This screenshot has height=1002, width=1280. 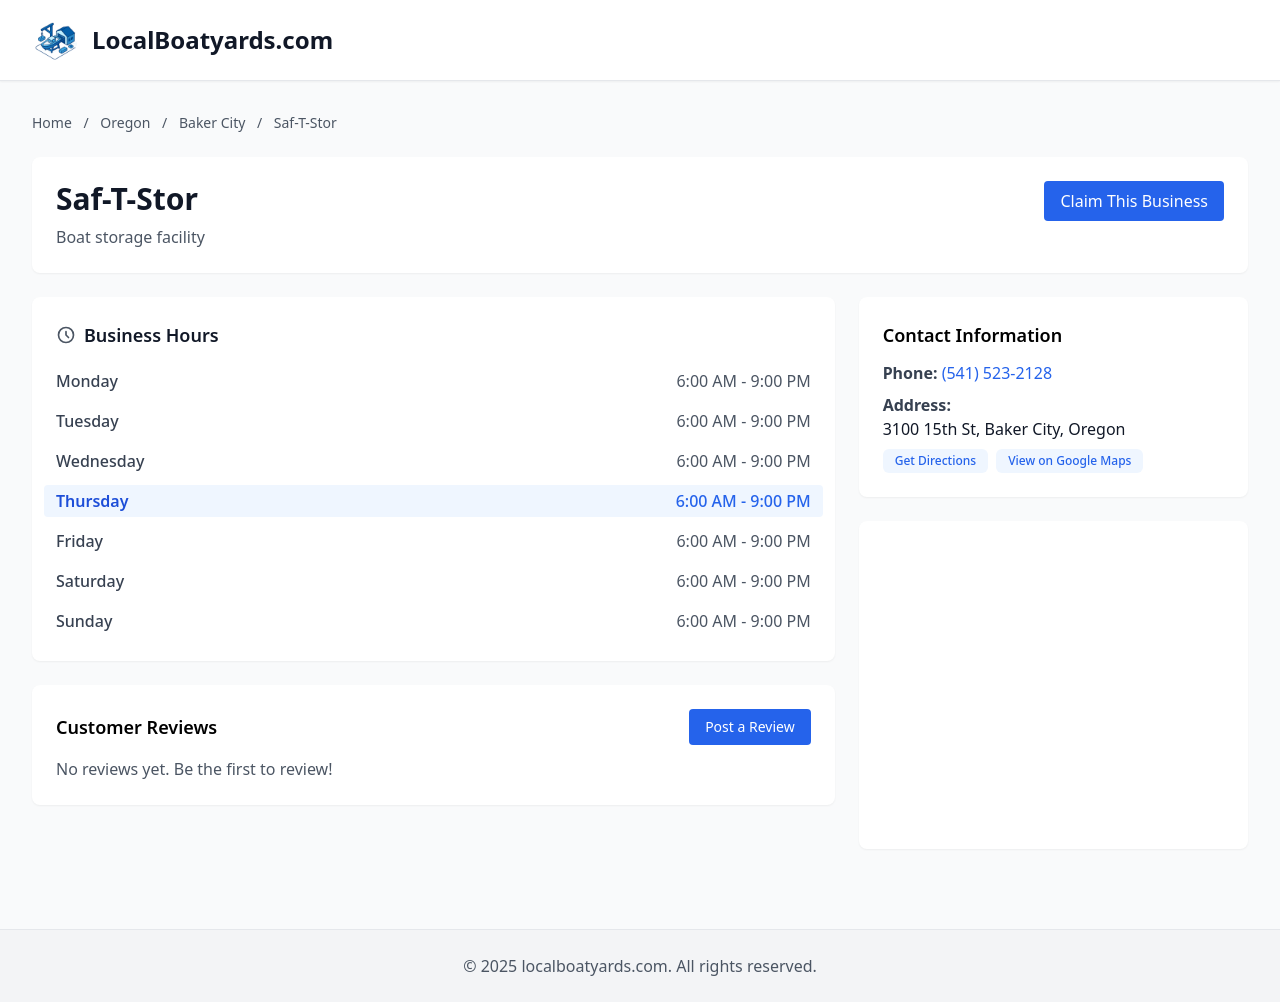 I want to click on LocalBoatyards.com, so click(x=212, y=40).